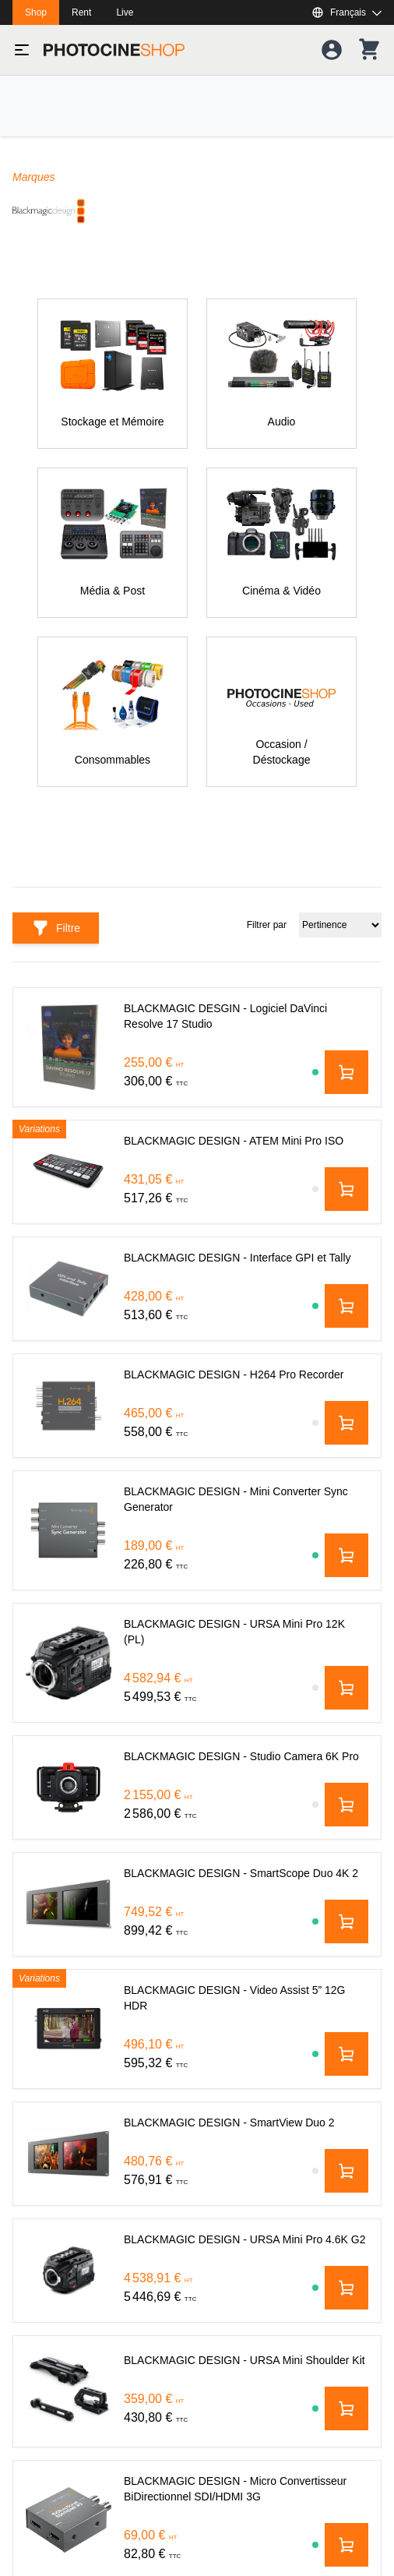 The height and width of the screenshot is (2576, 394). Describe the element at coordinates (26, 2157) in the screenshot. I see `Audio` at that location.